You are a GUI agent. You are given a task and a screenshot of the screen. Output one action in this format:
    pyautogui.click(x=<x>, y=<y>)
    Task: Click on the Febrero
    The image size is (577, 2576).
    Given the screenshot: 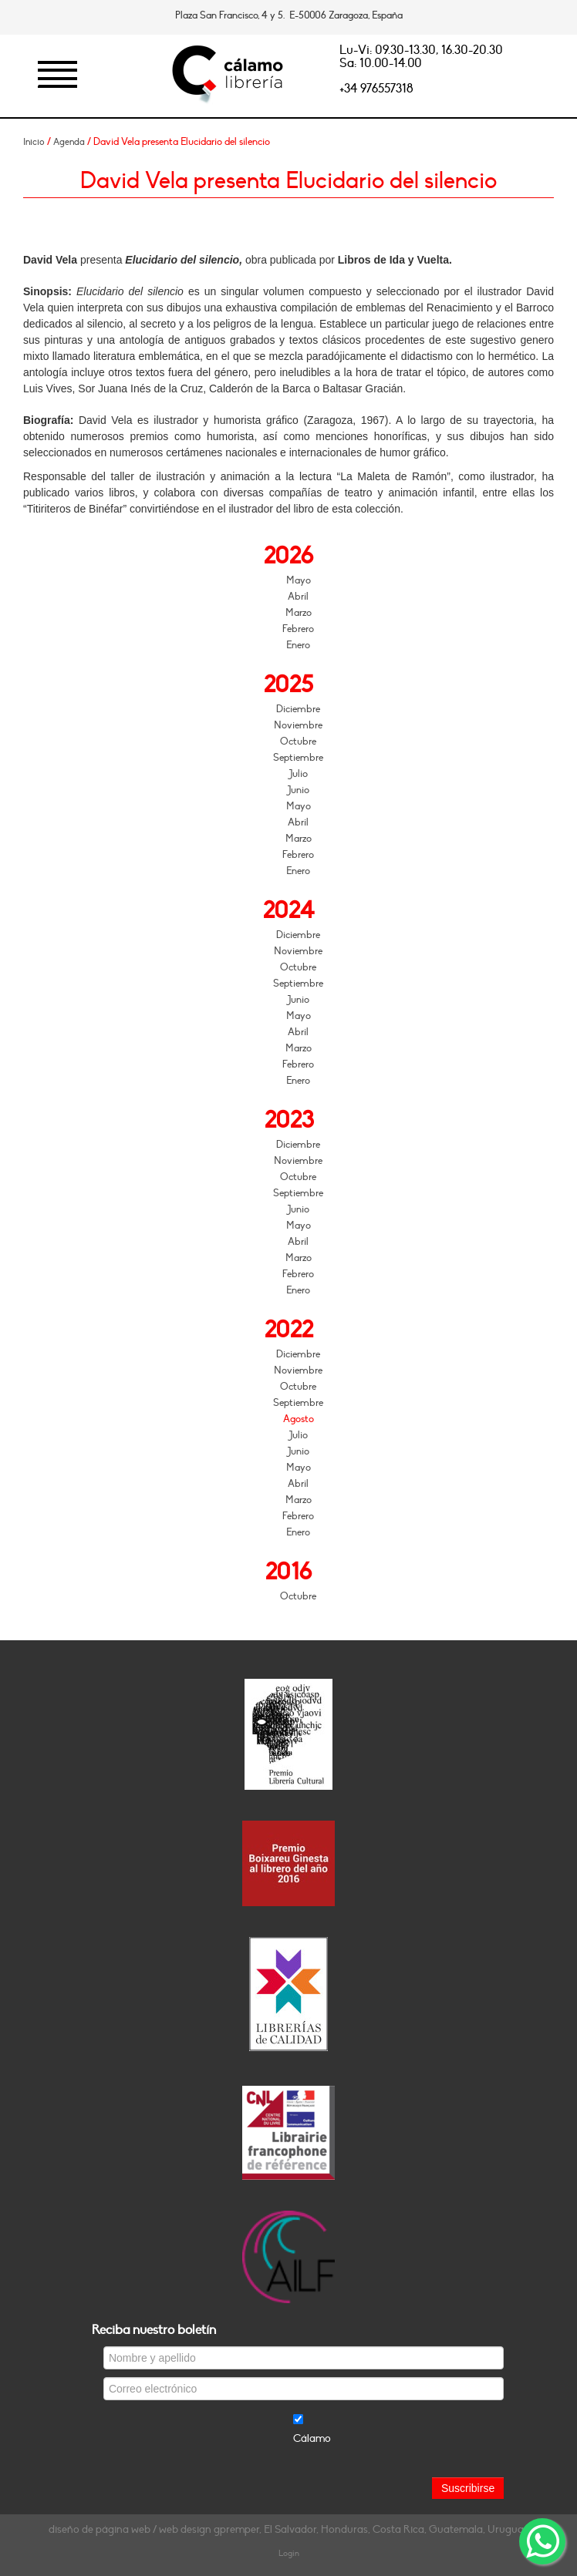 What is the action you would take?
    pyautogui.click(x=298, y=629)
    